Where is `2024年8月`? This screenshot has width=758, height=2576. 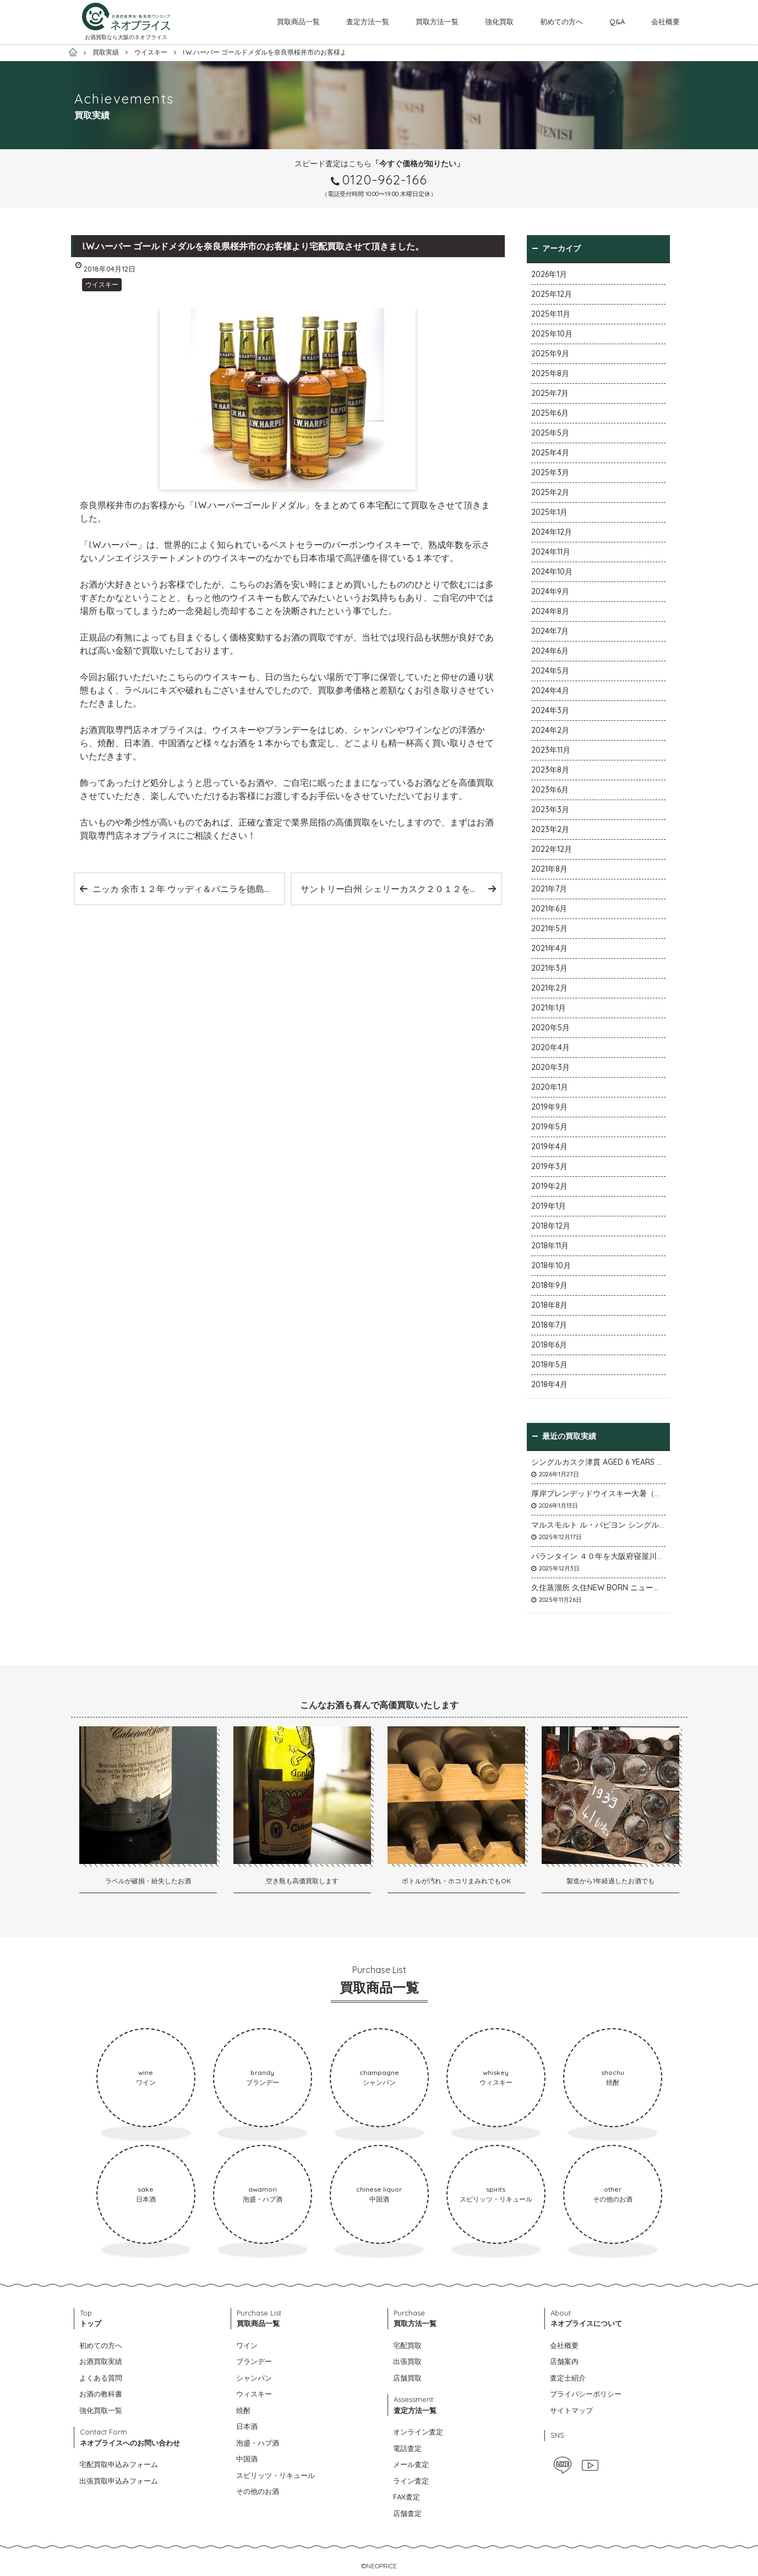 2024年8月 is located at coordinates (550, 611).